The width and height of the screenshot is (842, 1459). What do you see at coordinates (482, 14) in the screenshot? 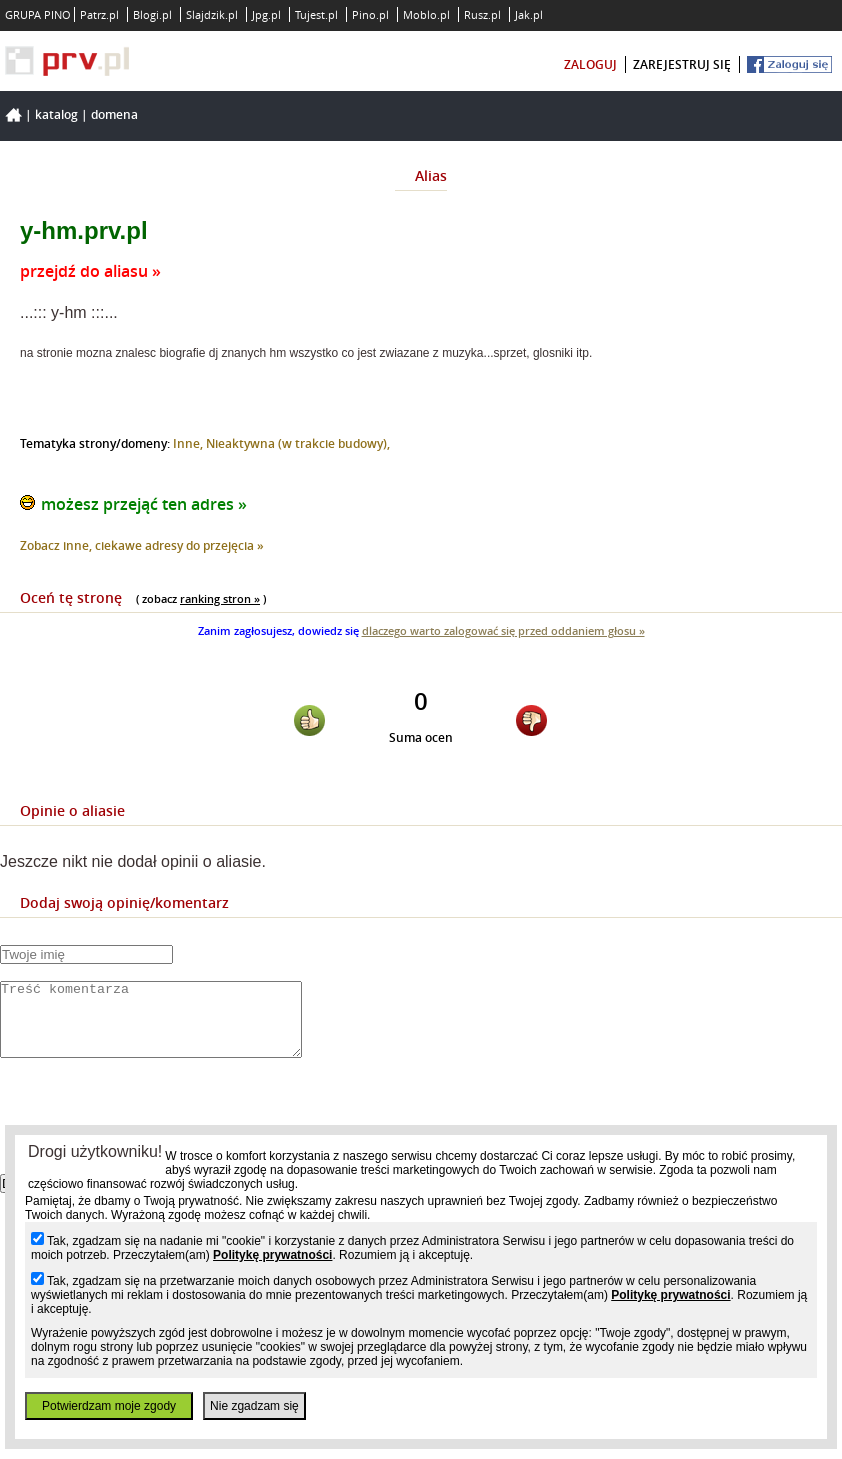
I see `Rusz.pl` at bounding box center [482, 14].